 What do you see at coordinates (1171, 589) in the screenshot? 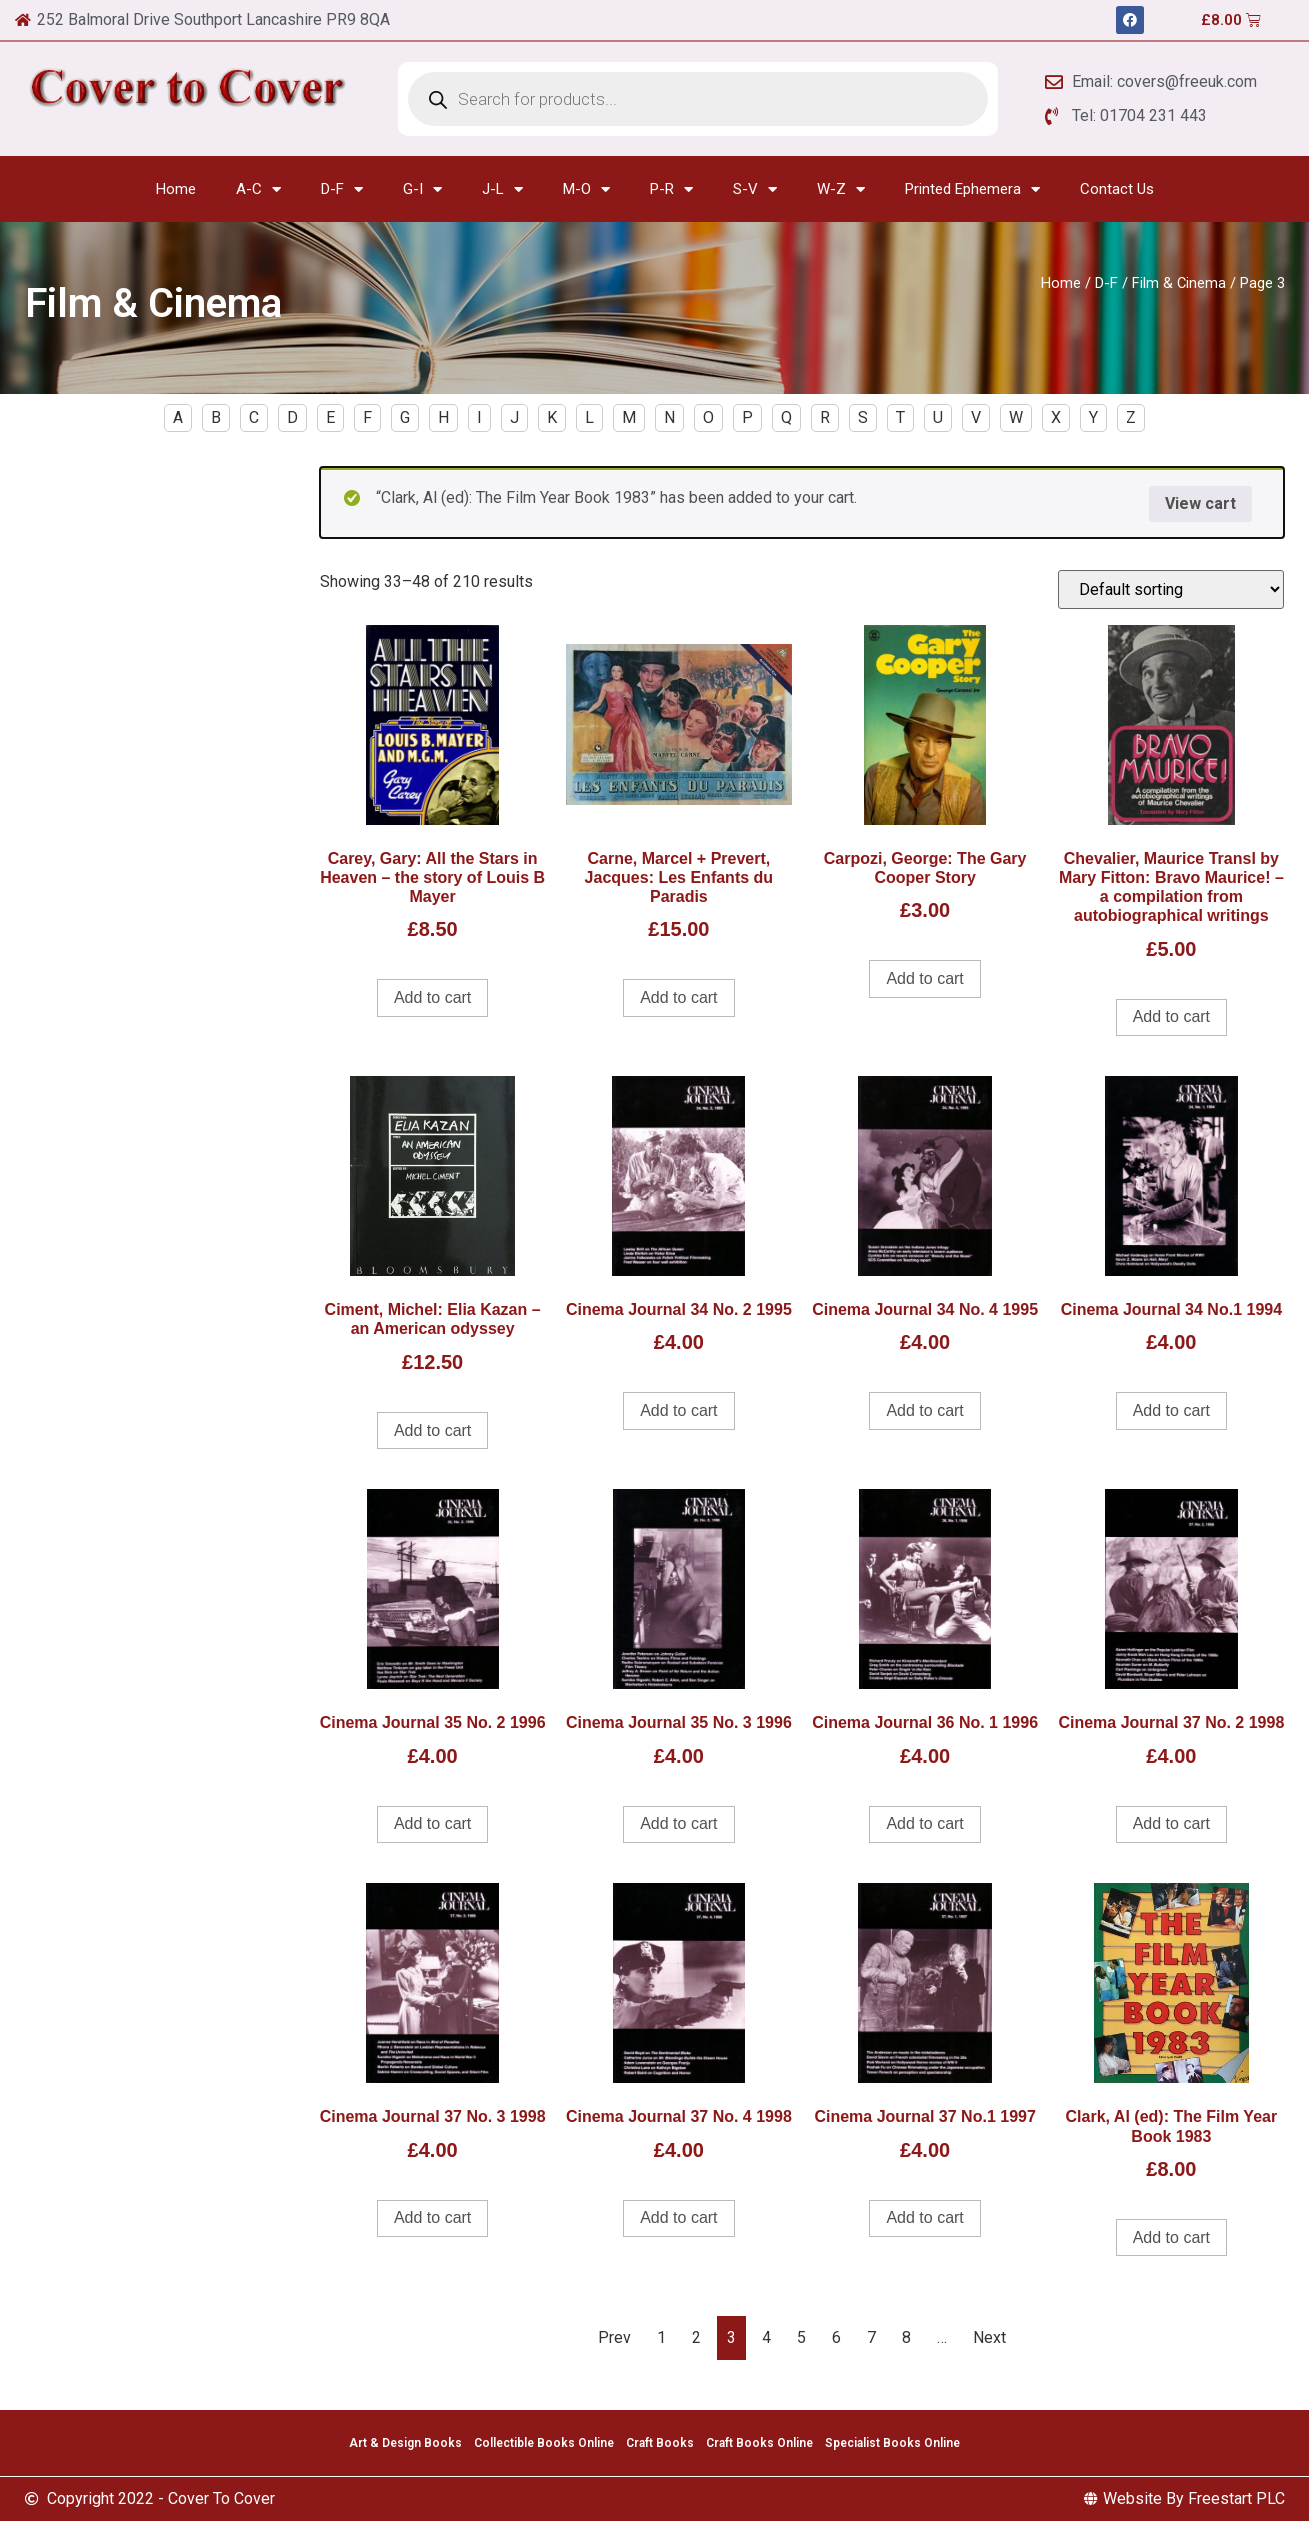
I see `[Shop order]` at bounding box center [1171, 589].